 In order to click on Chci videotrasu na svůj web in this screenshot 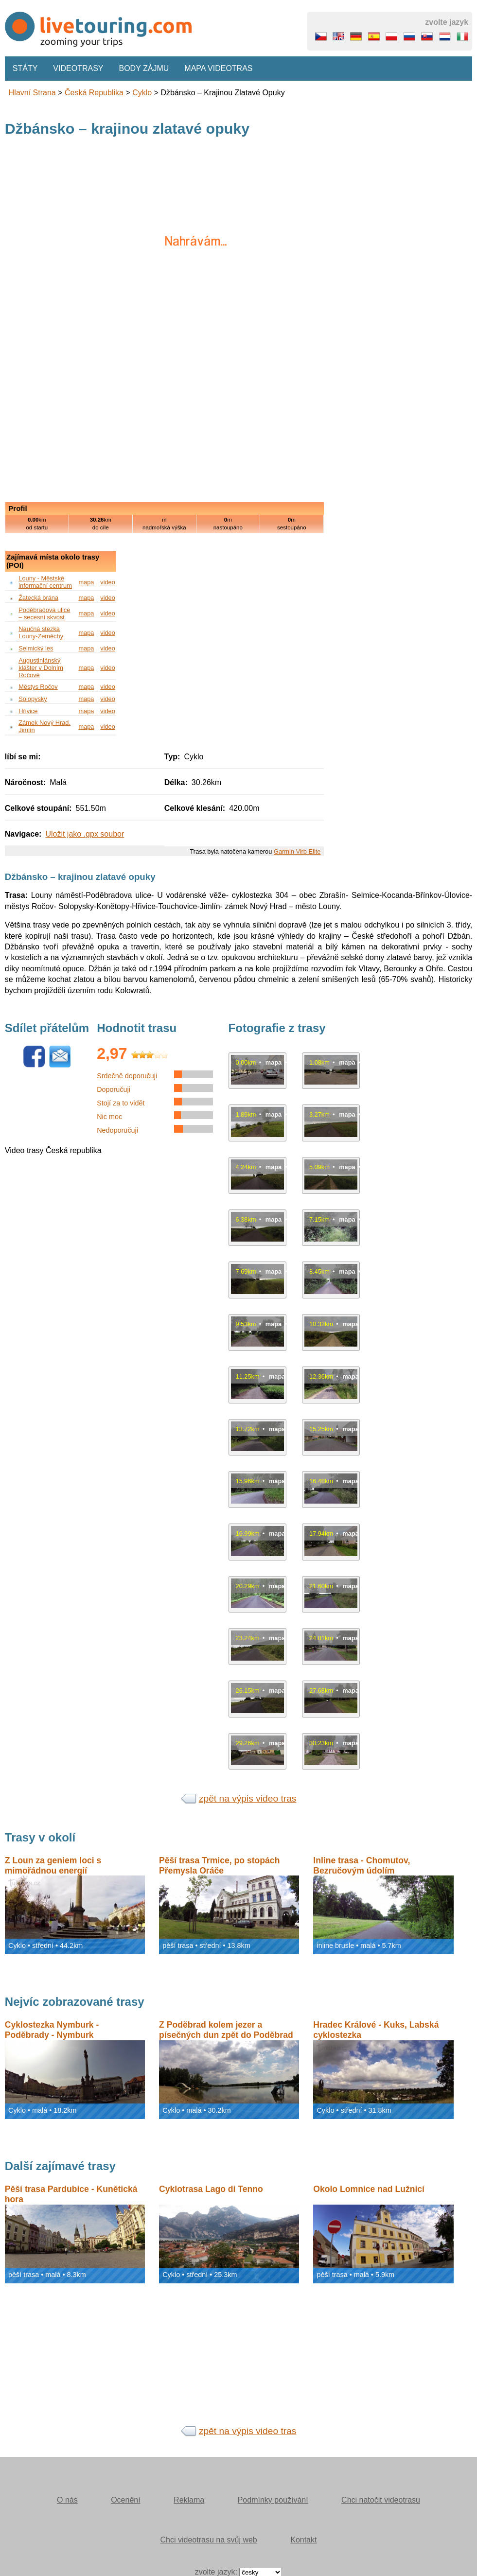, I will do `click(208, 2540)`.